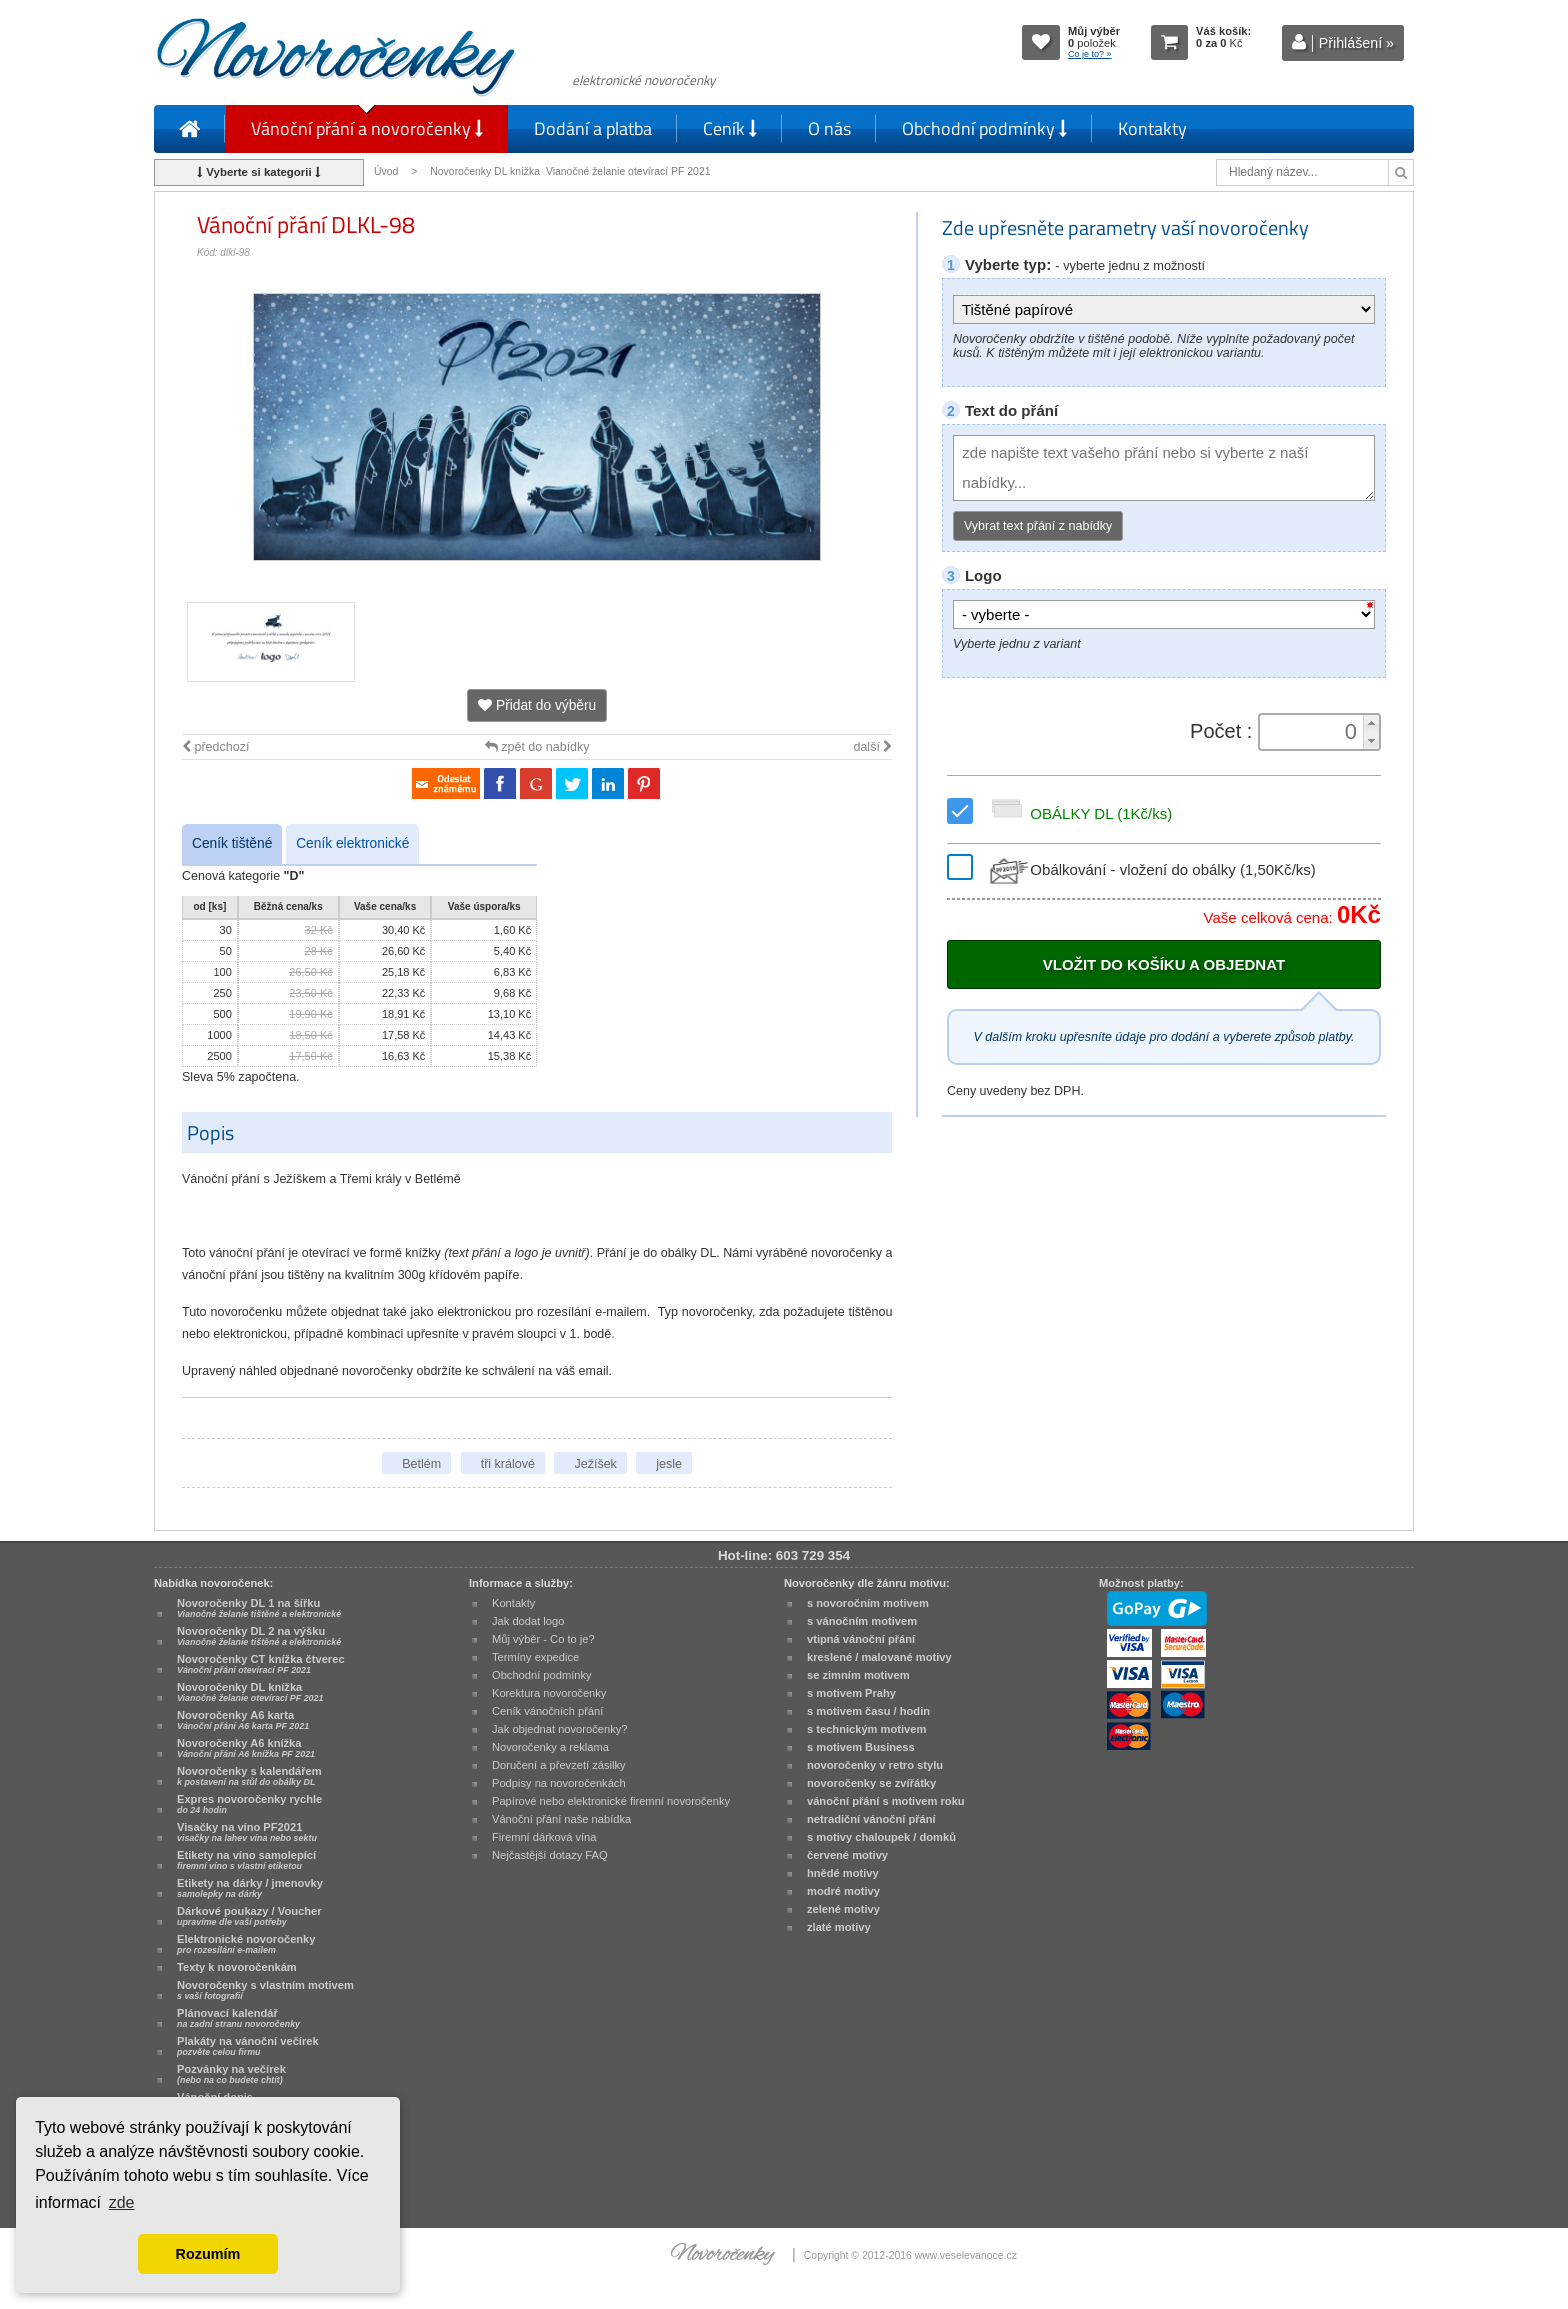 Image resolution: width=1568 pixels, height=2309 pixels. Describe the element at coordinates (866, 1729) in the screenshot. I see `s technickým motivem` at that location.